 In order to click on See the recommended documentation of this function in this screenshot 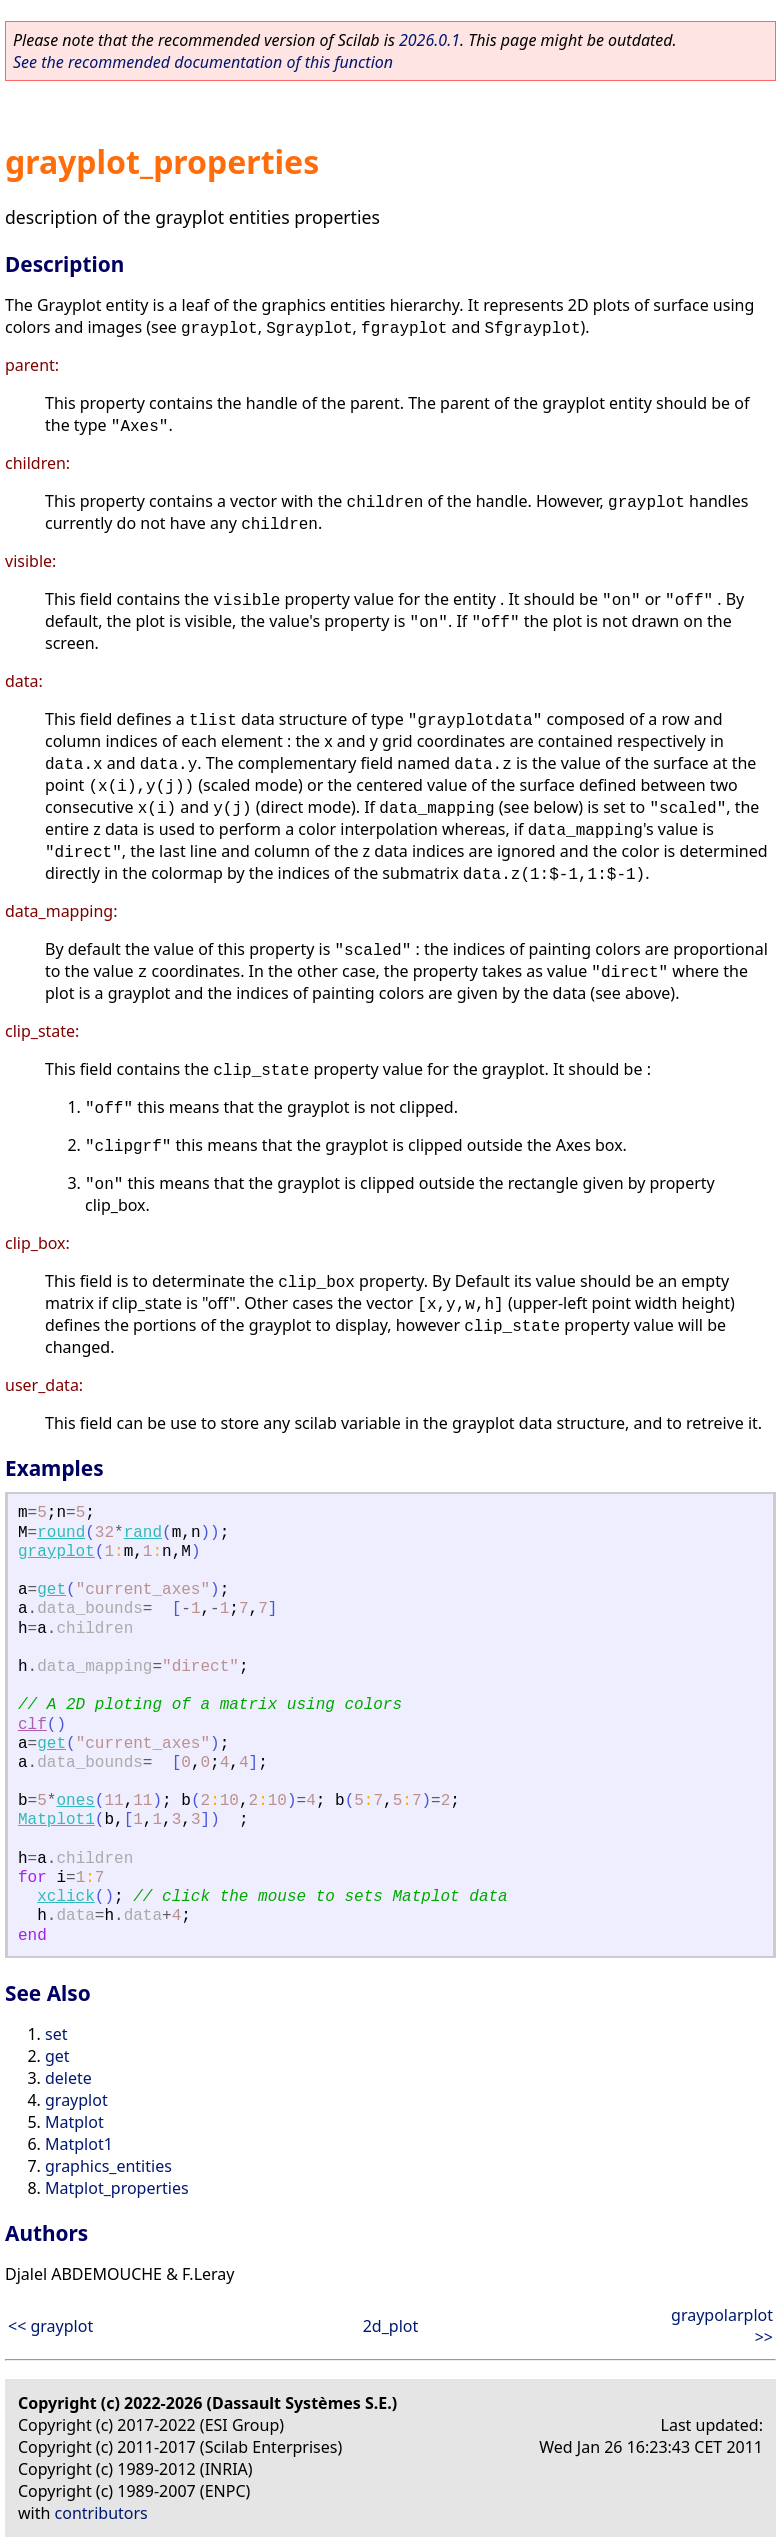, I will do `click(203, 62)`.